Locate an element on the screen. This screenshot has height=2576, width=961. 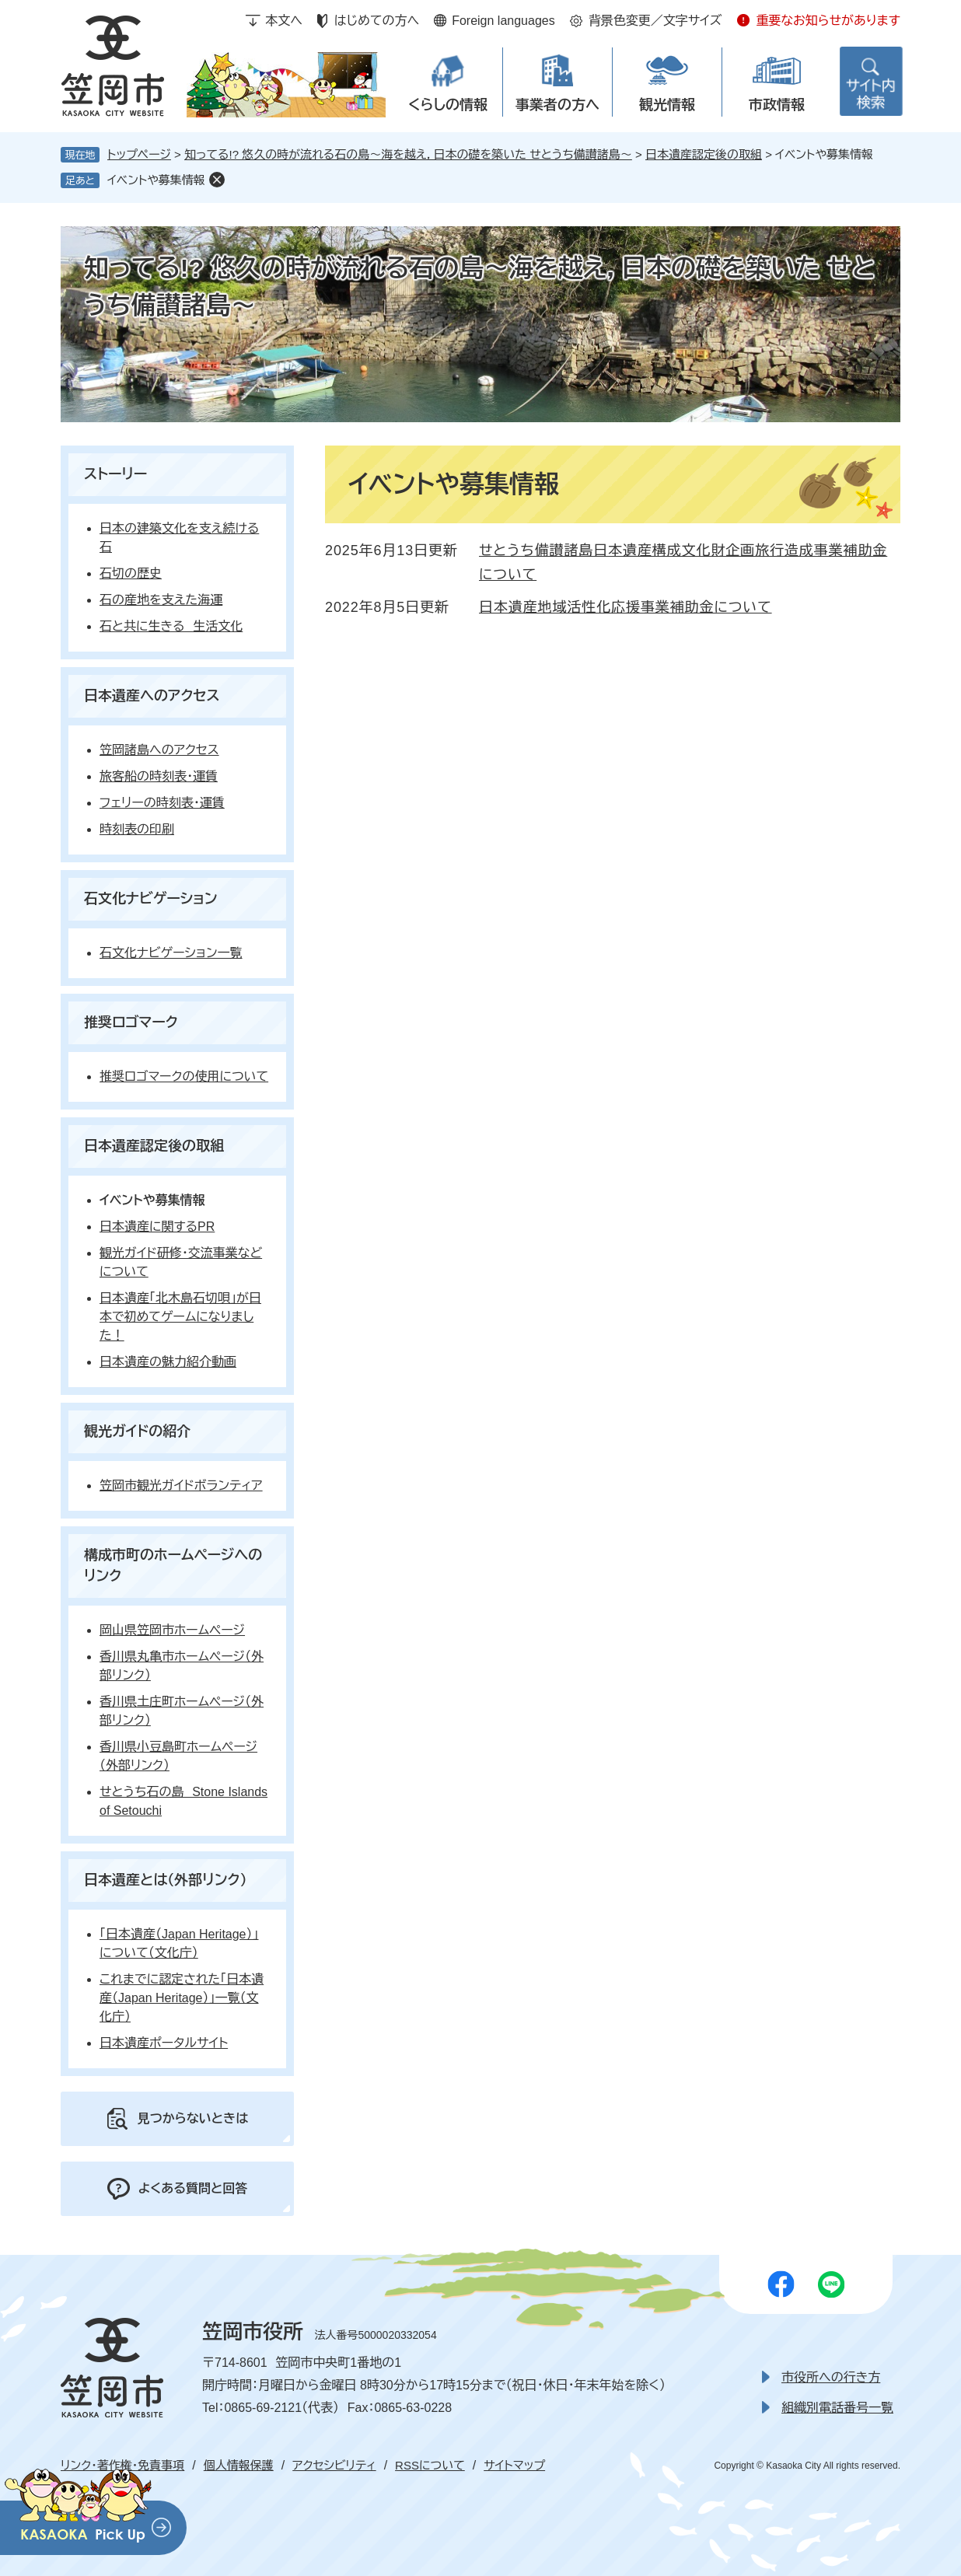
石と共に生きる 生活文化 is located at coordinates (171, 626).